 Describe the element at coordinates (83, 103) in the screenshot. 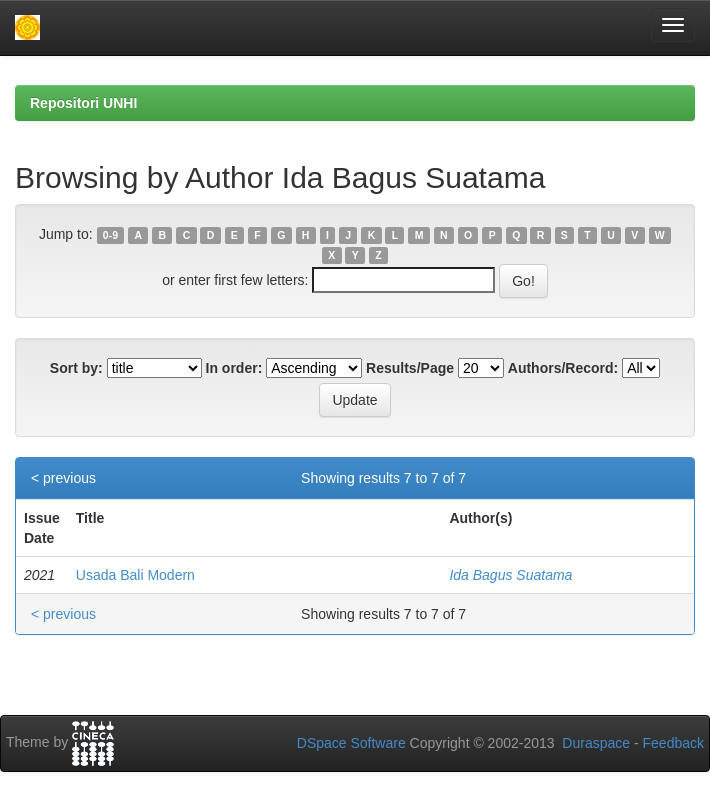

I see `Repositori UNHI` at that location.